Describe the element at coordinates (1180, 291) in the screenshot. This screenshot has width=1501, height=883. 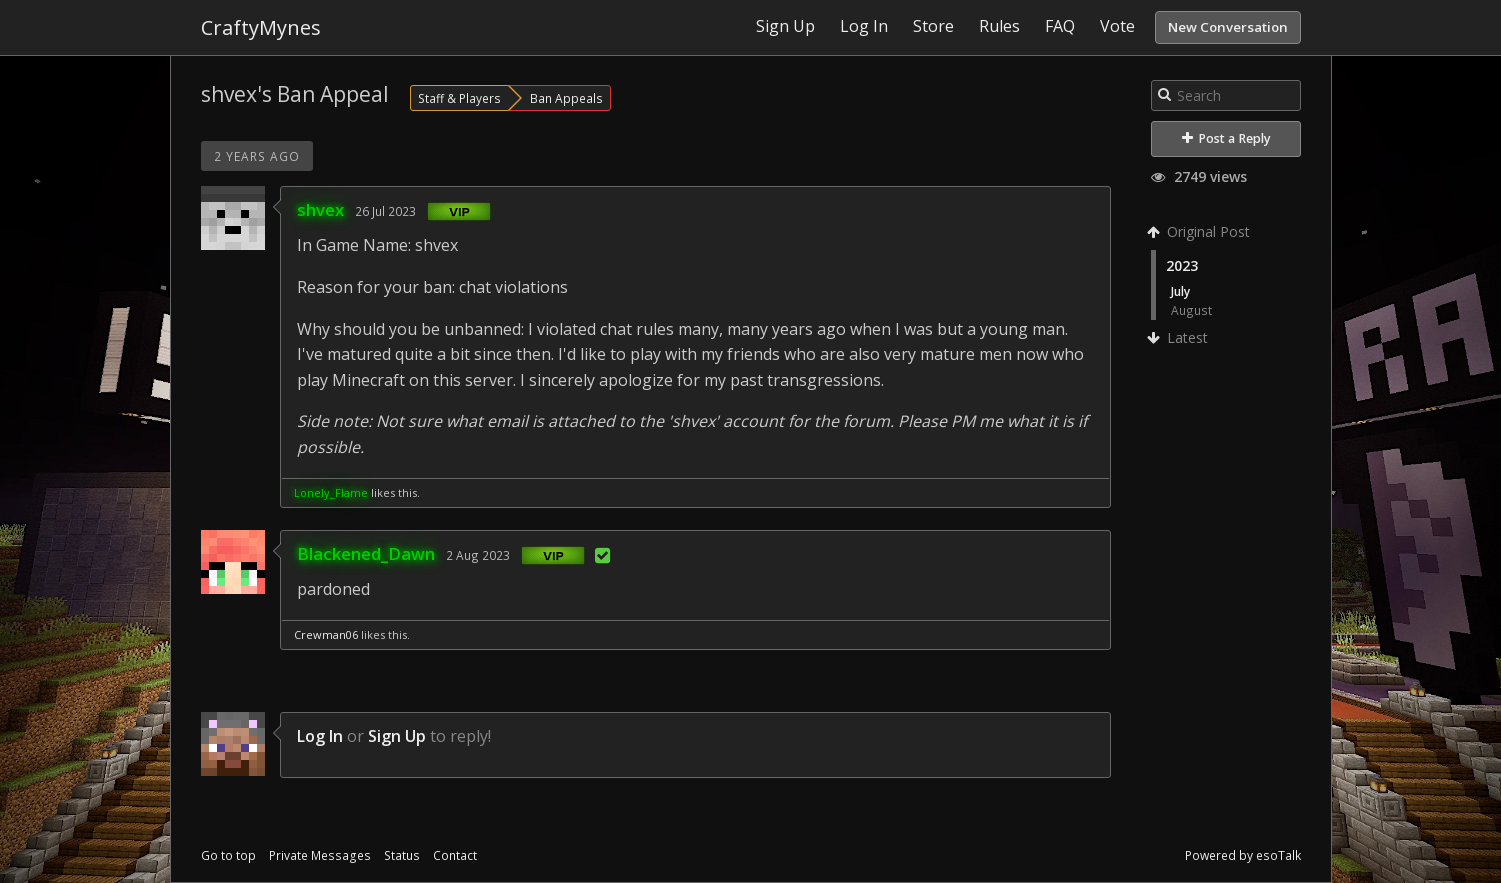
I see `July` at that location.